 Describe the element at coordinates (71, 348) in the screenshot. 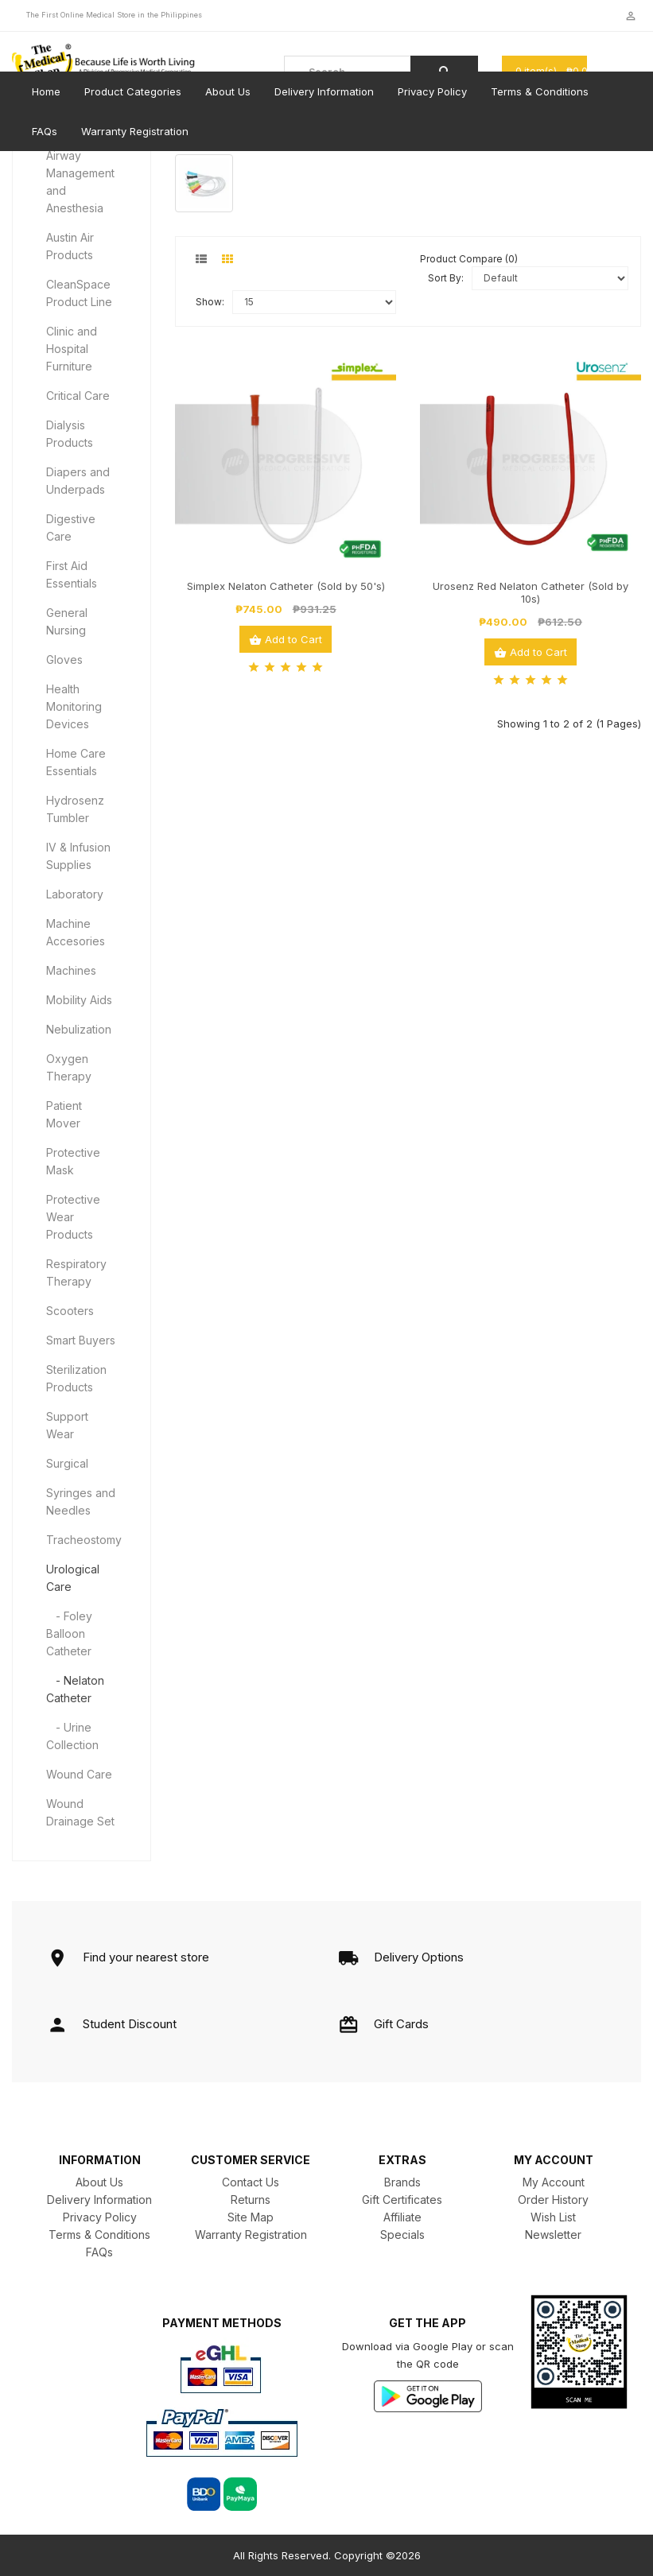

I see `Clinic and Hospital Furniture` at that location.